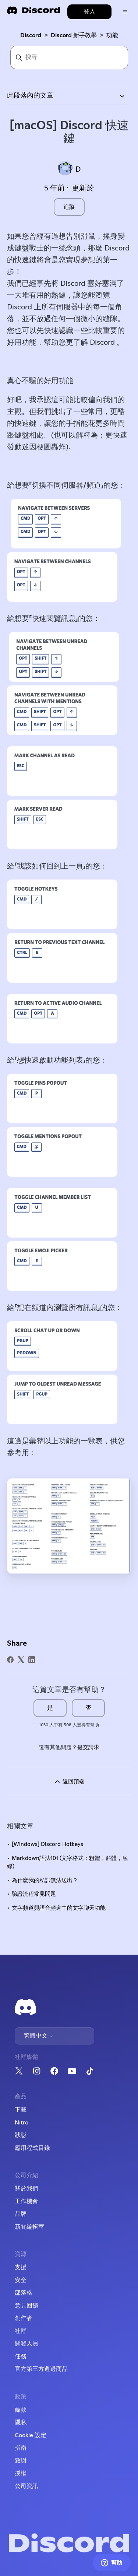 The width and height of the screenshot is (138, 2576). I want to click on [X Corp], so click(21, 1659).